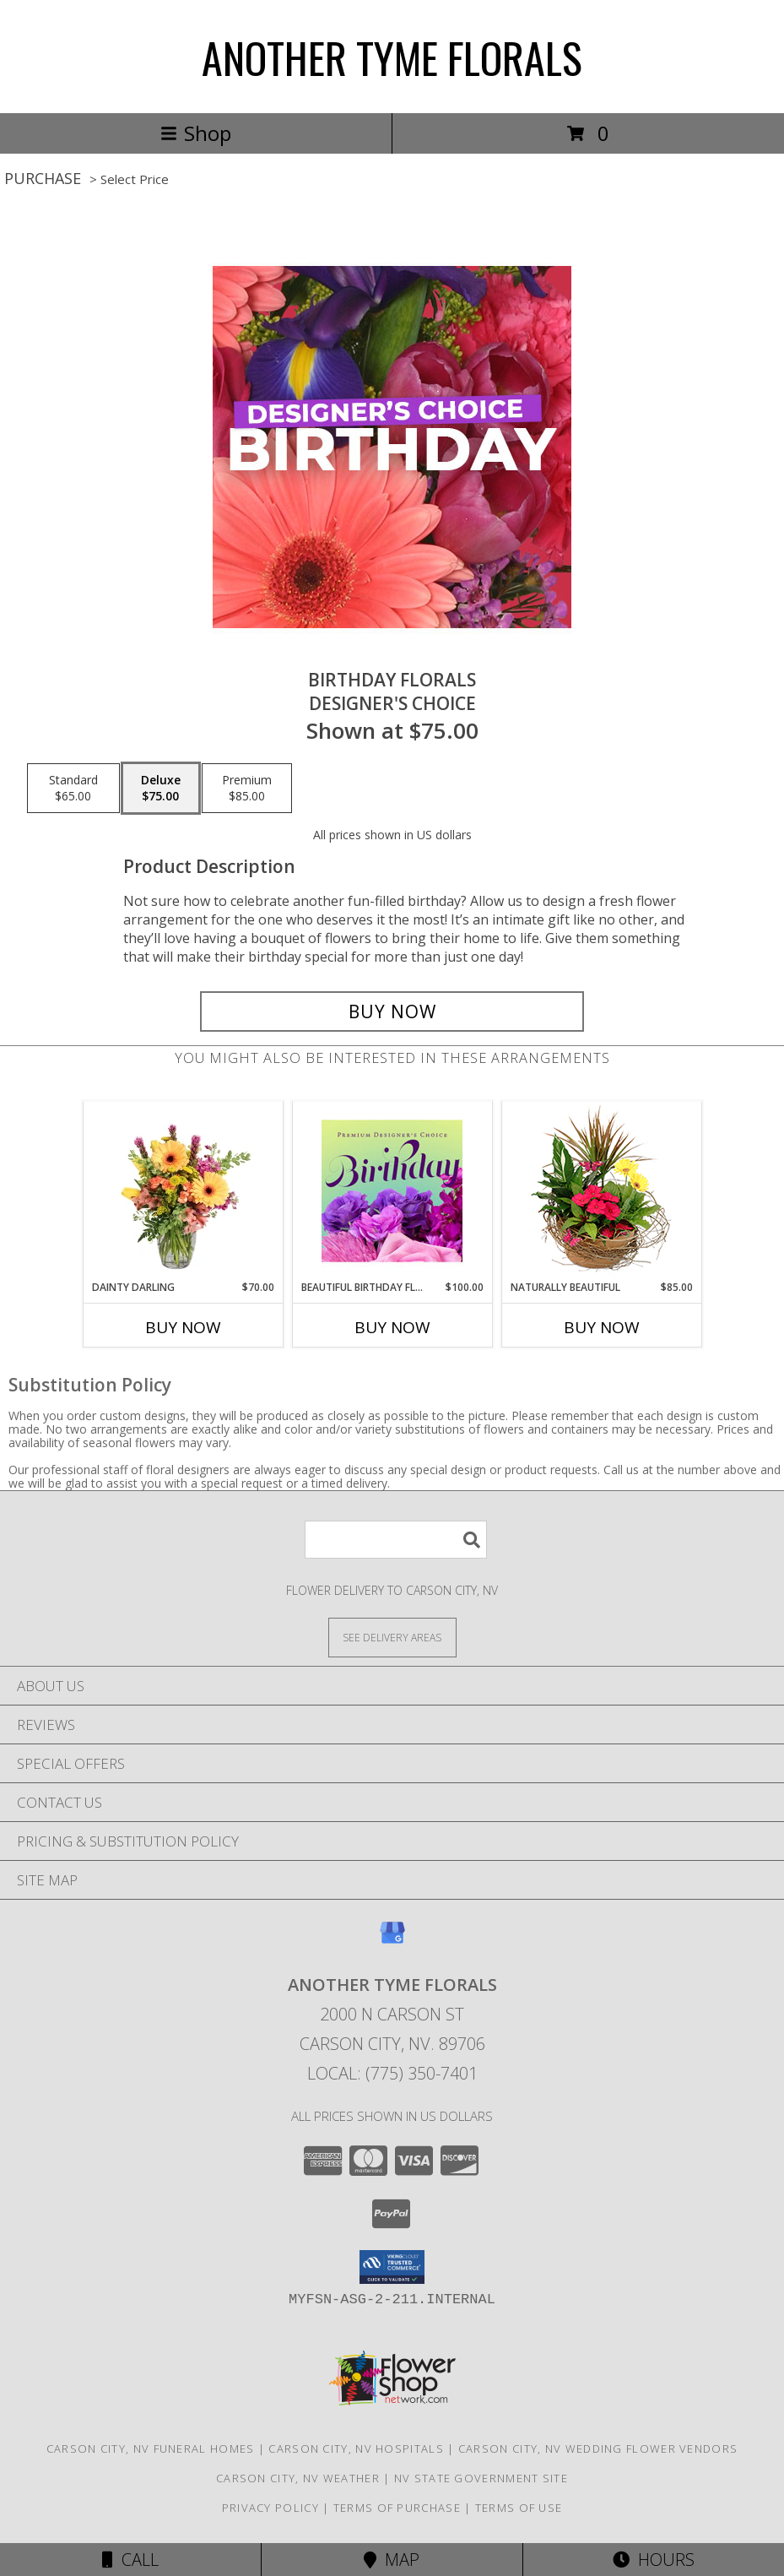 The height and width of the screenshot is (2576, 784). I want to click on [View Beautiful Birthday Florals Premium Designer's Choice Info], so click(392, 1190).